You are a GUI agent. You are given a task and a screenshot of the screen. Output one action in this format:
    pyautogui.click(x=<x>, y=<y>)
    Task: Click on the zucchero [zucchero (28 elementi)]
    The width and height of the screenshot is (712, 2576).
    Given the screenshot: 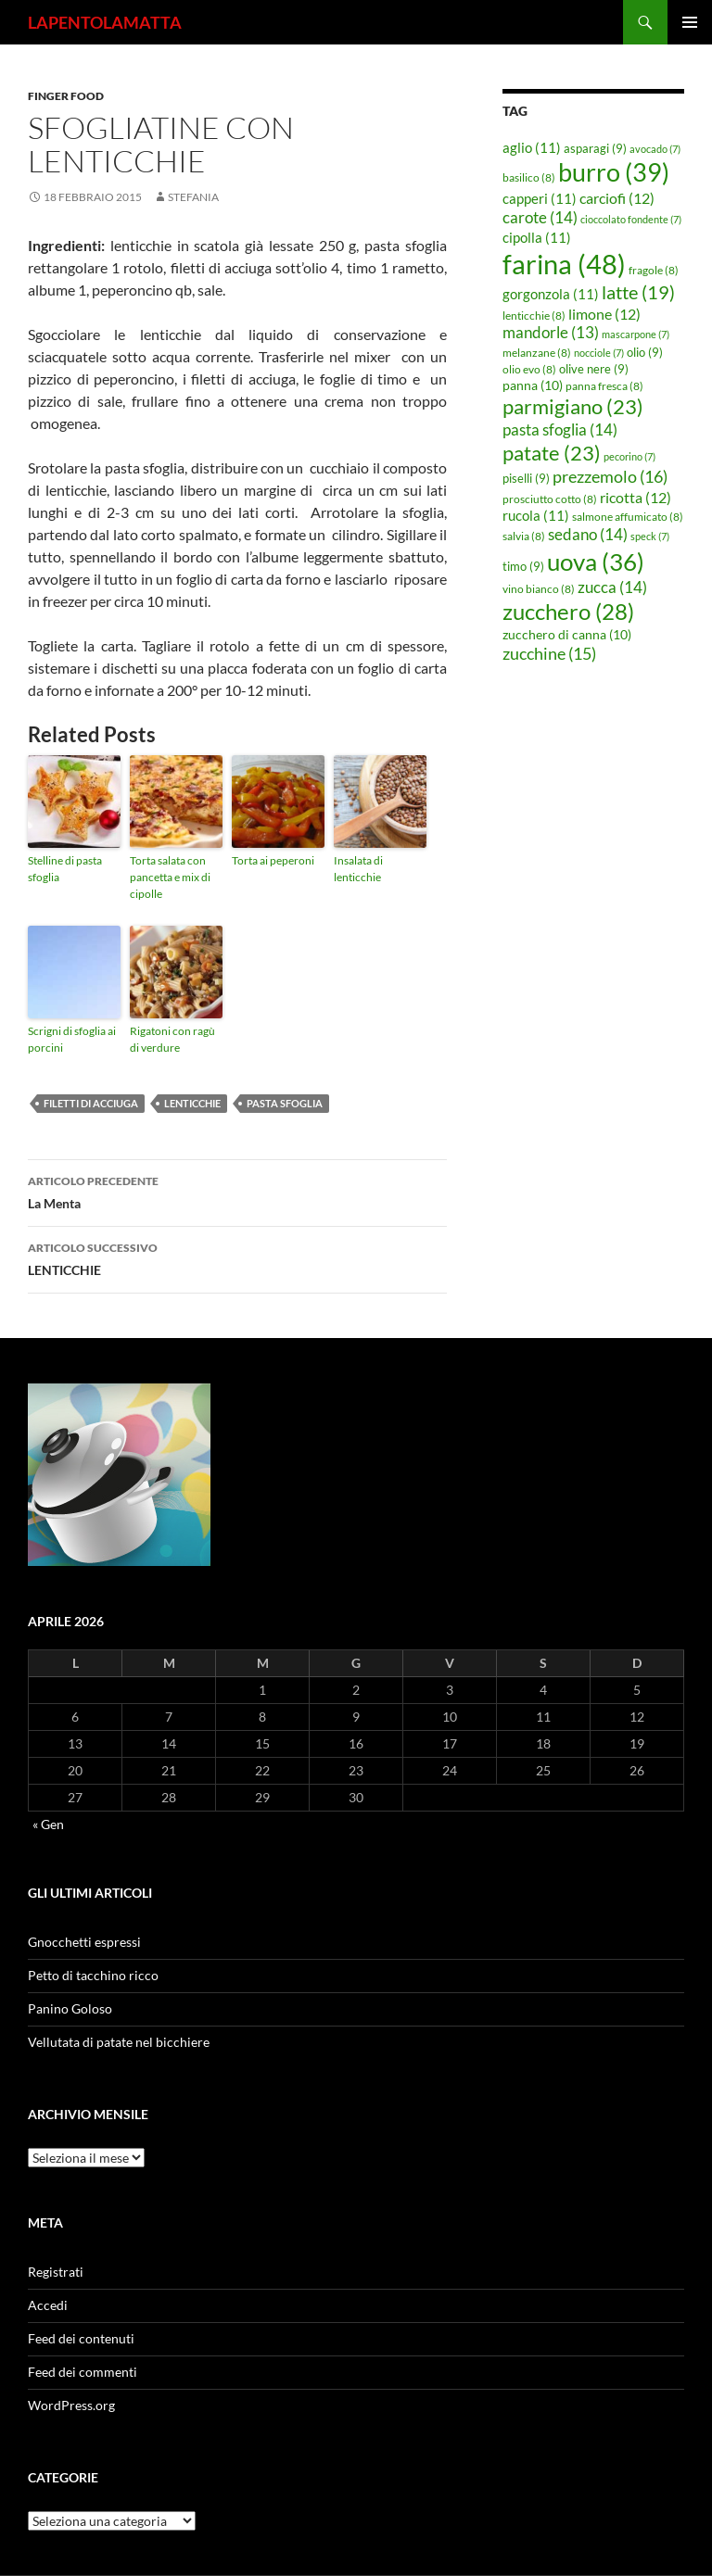 What is the action you would take?
    pyautogui.click(x=568, y=611)
    